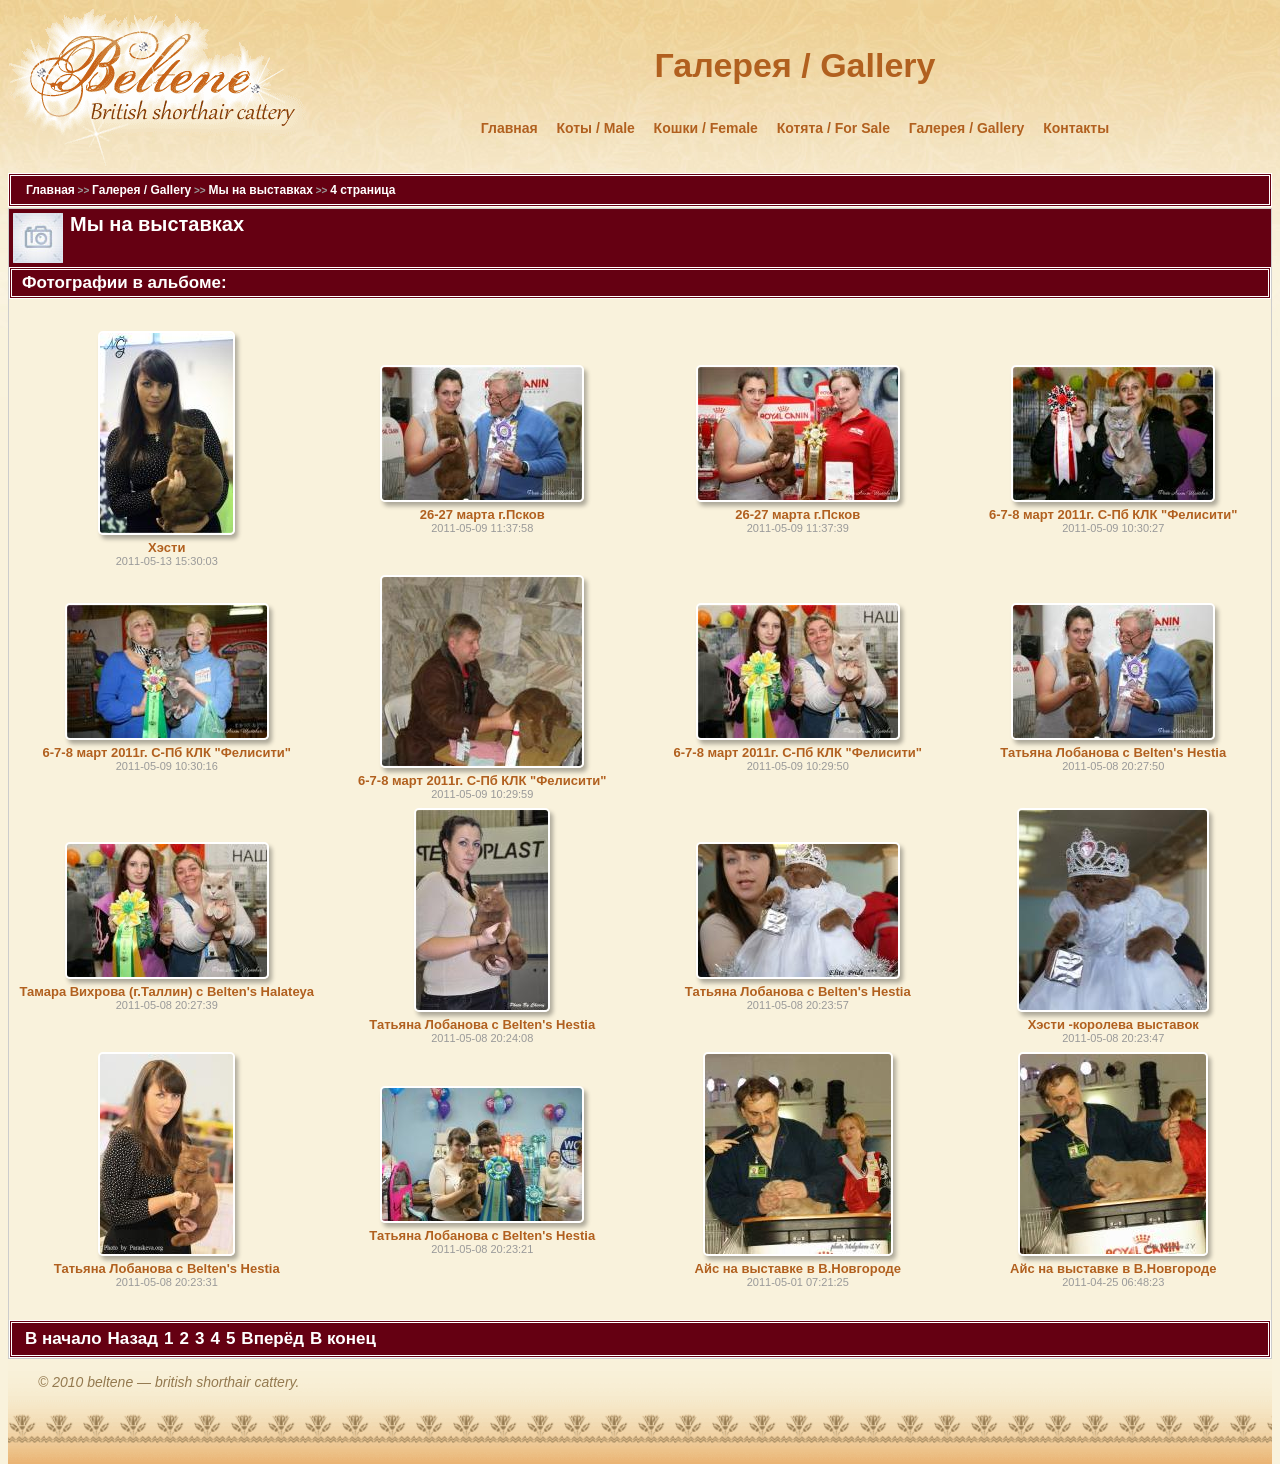 The height and width of the screenshot is (1464, 1280). I want to click on В конец, so click(343, 1338).